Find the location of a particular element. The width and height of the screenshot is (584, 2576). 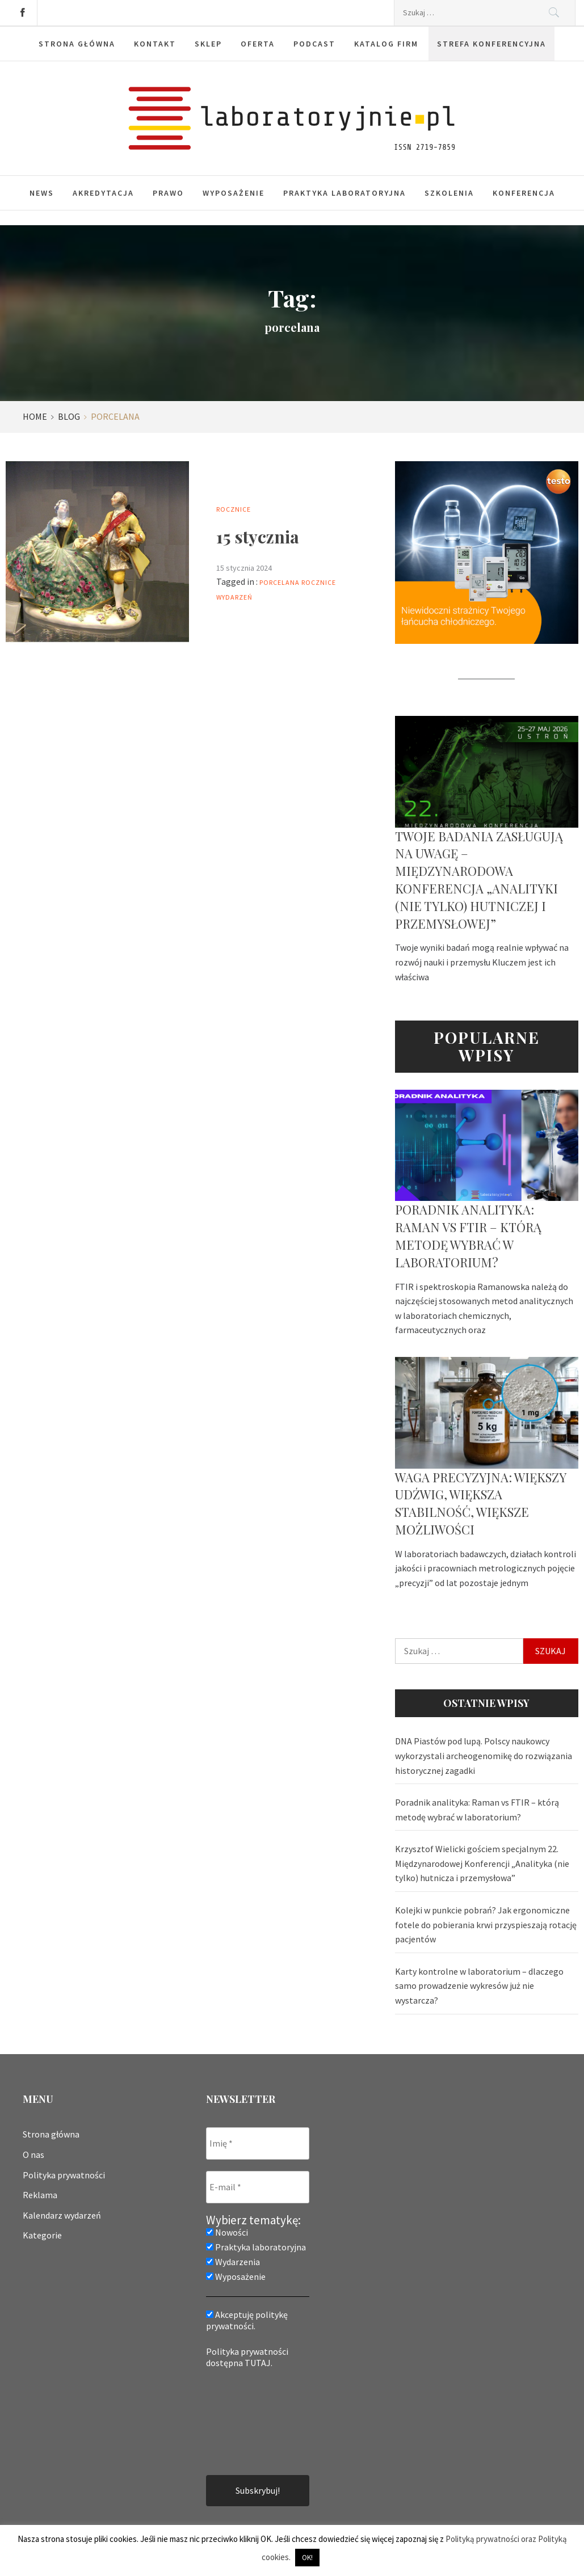

Krzysztof Wielicki gościem specjalnym 22. Międzynarodowej Konferencji „Analityka (nie tylko) hutnicza i przemysłowa” is located at coordinates (482, 1863).